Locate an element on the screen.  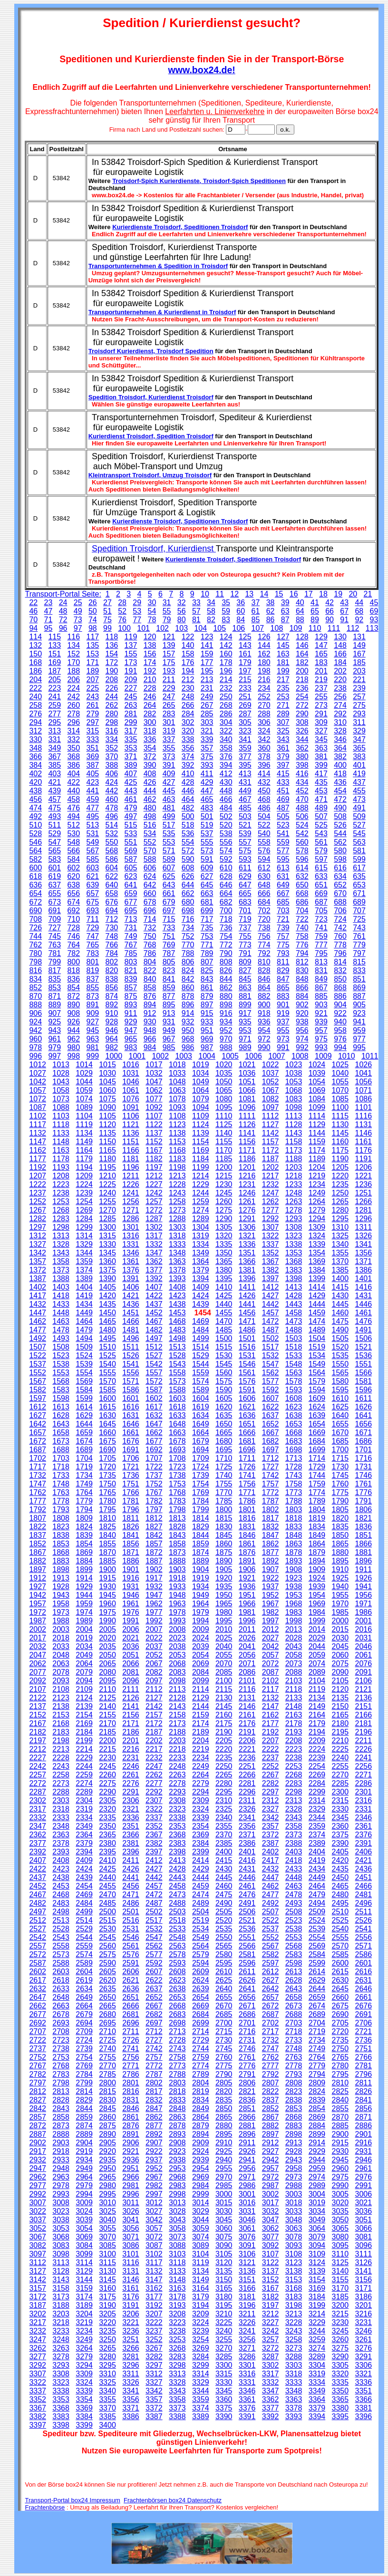
2833 is located at coordinates (177, 2100).